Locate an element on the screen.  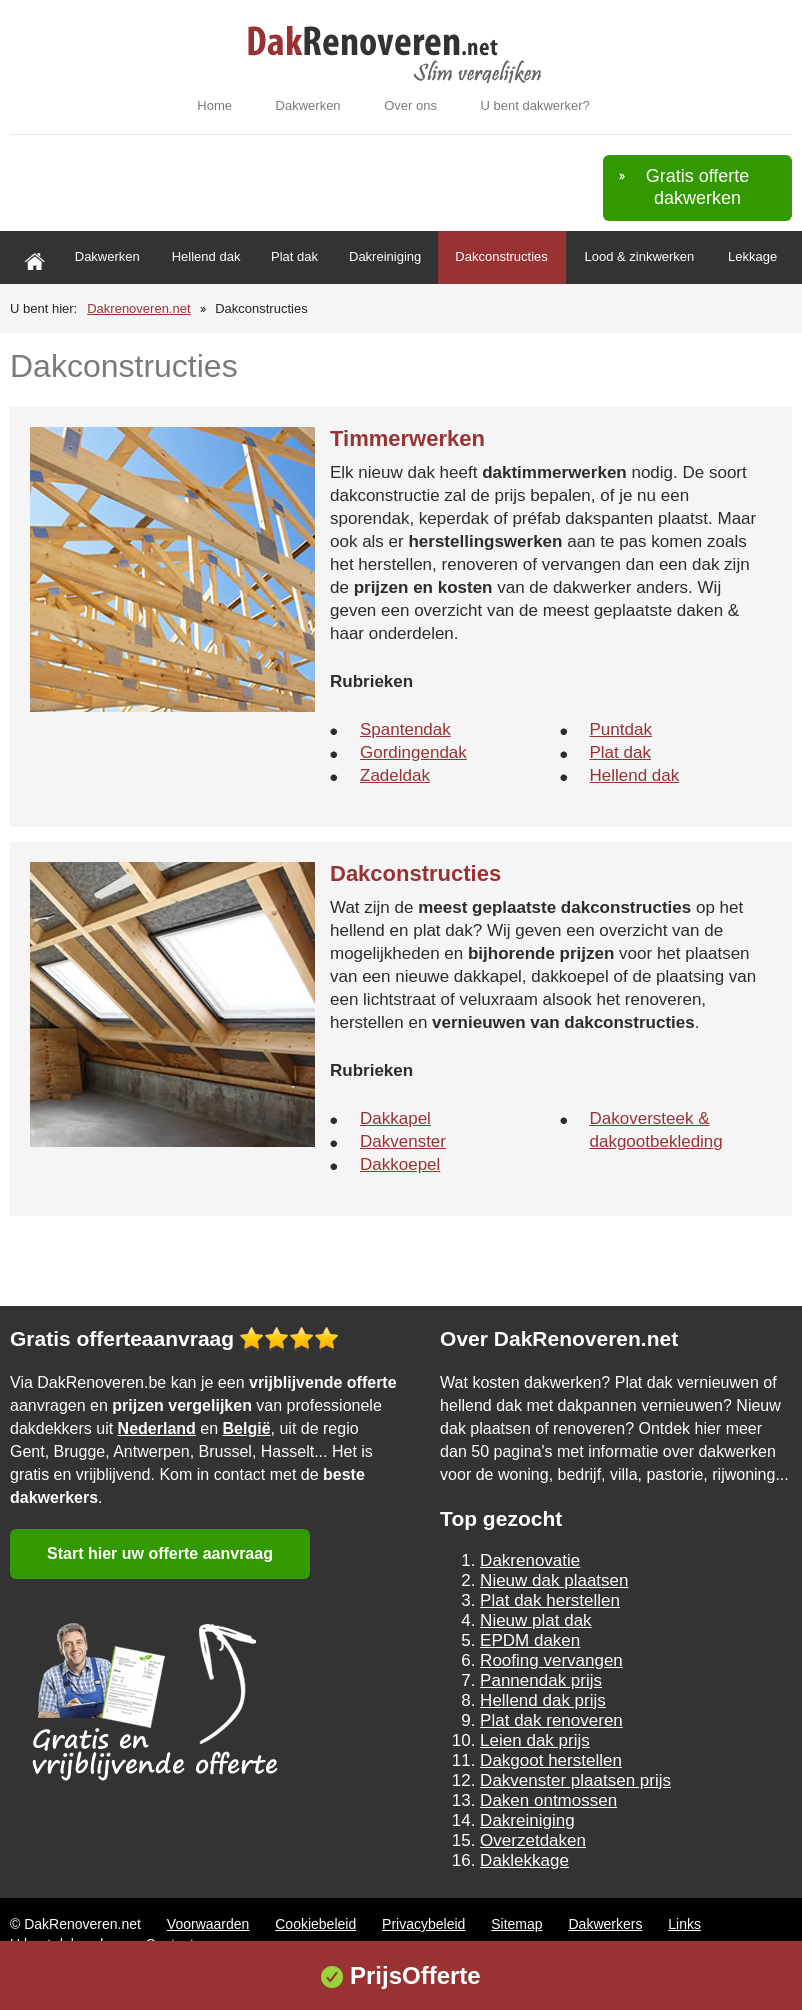
Dakrenovatie is located at coordinates (530, 1560).